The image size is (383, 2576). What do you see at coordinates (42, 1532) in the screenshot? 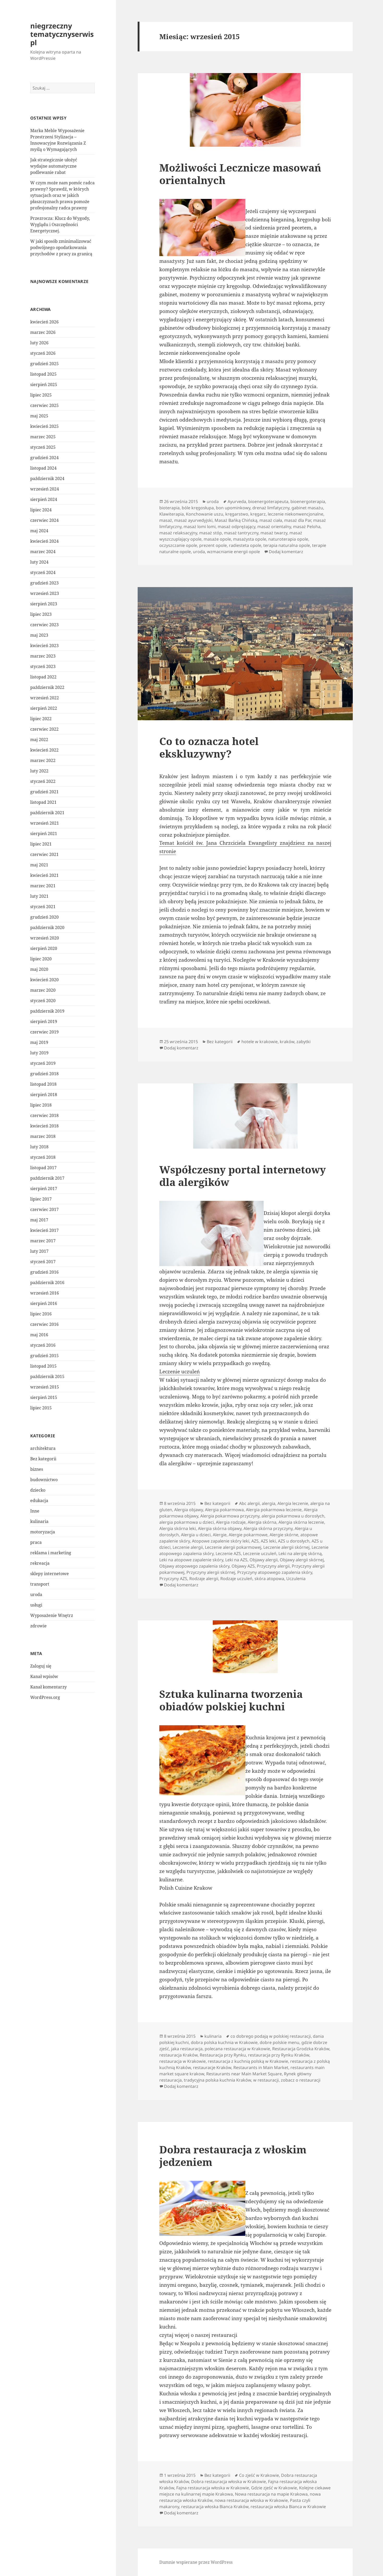
I see `motoryzacja` at bounding box center [42, 1532].